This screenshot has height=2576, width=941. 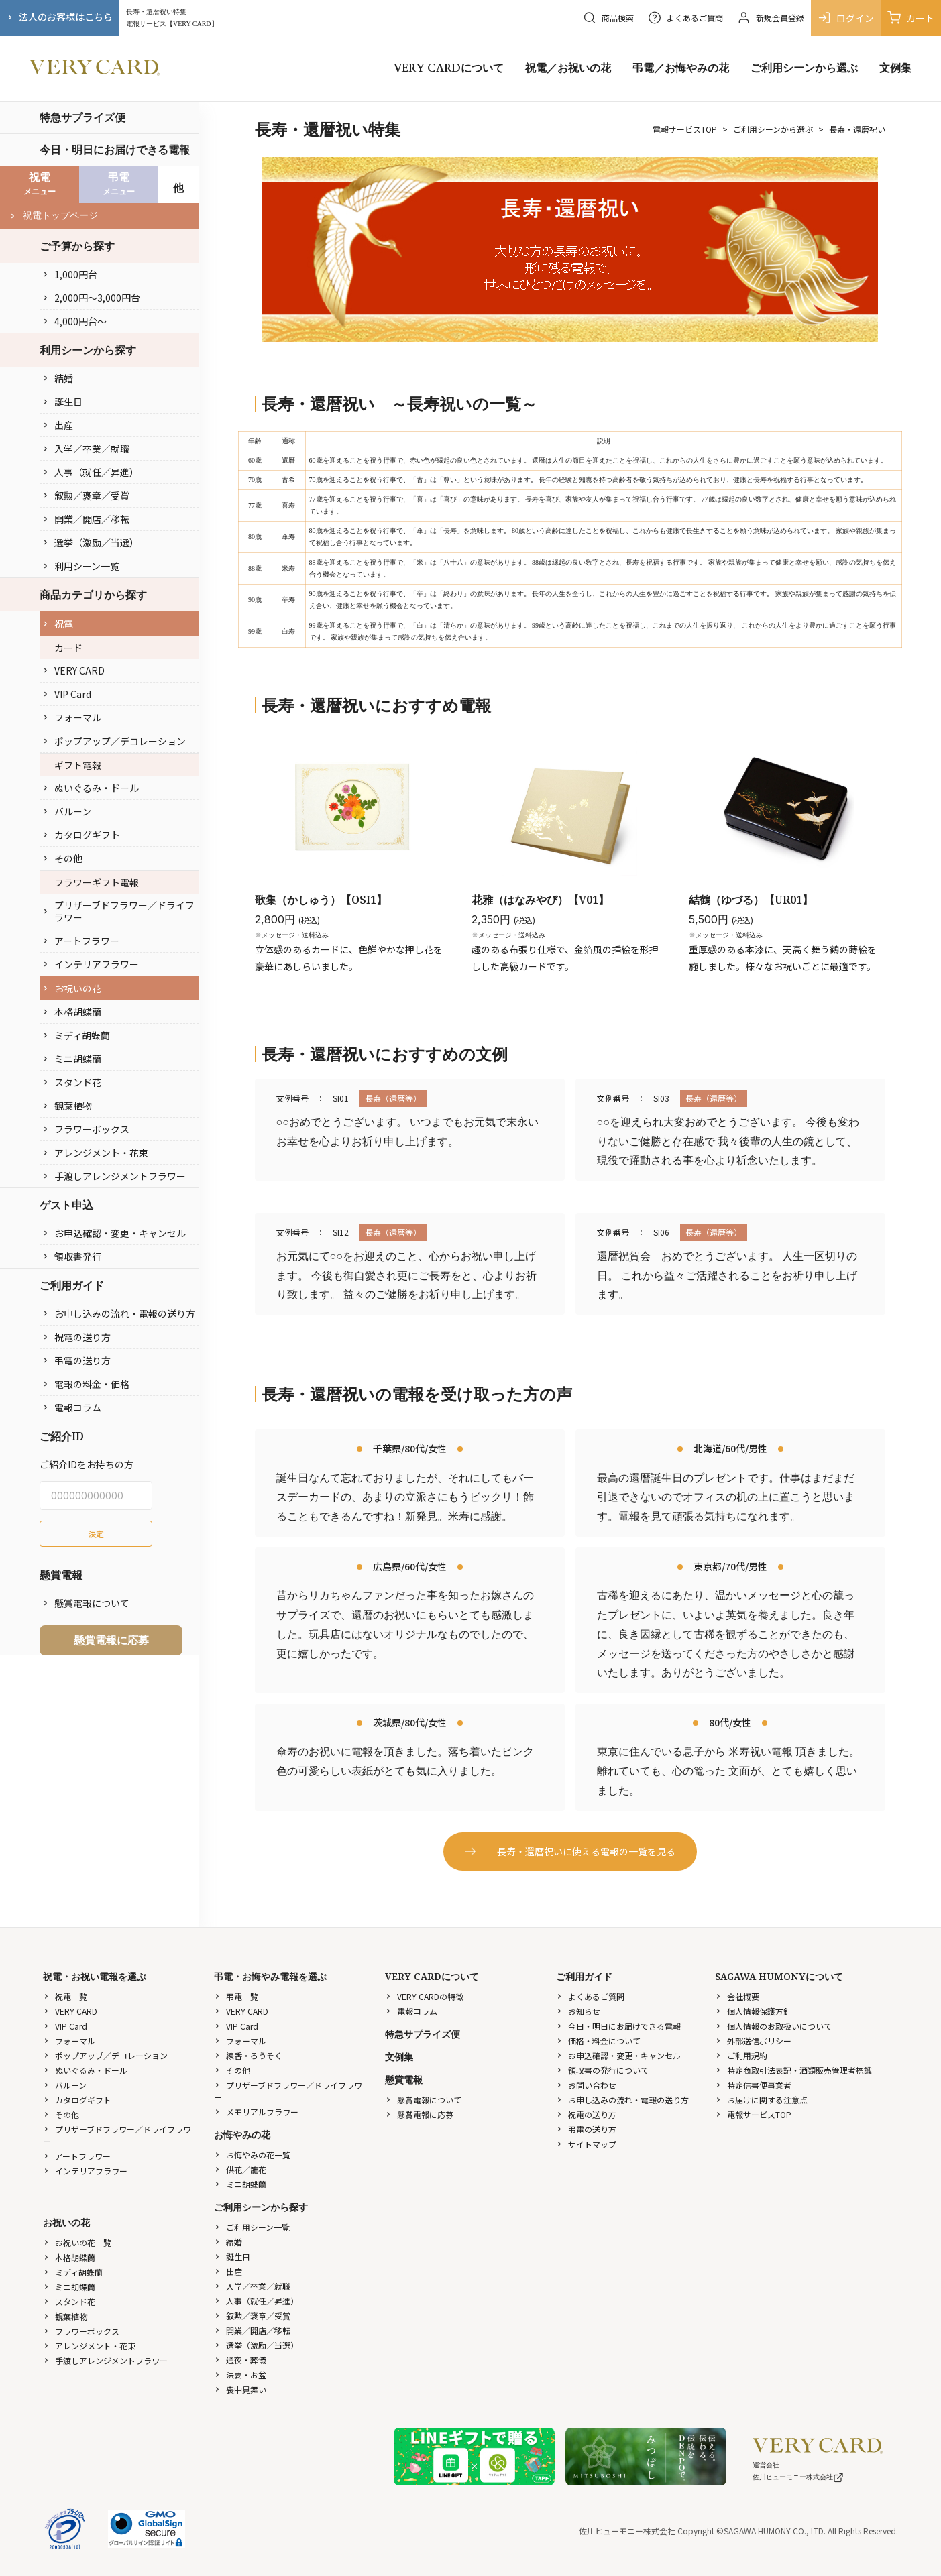 I want to click on 領収書の発行について, so click(x=602, y=2070).